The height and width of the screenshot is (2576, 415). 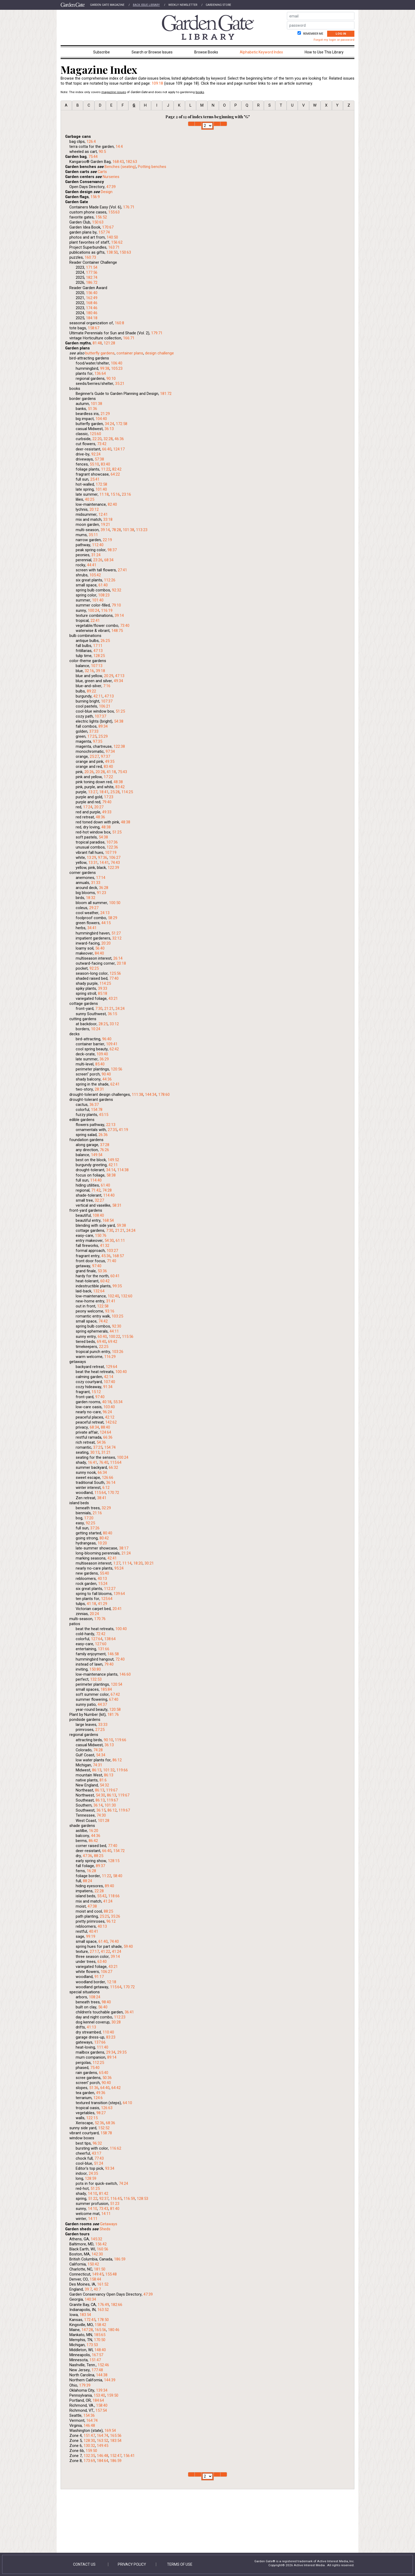 What do you see at coordinates (119, 383) in the screenshot?
I see `35:21` at bounding box center [119, 383].